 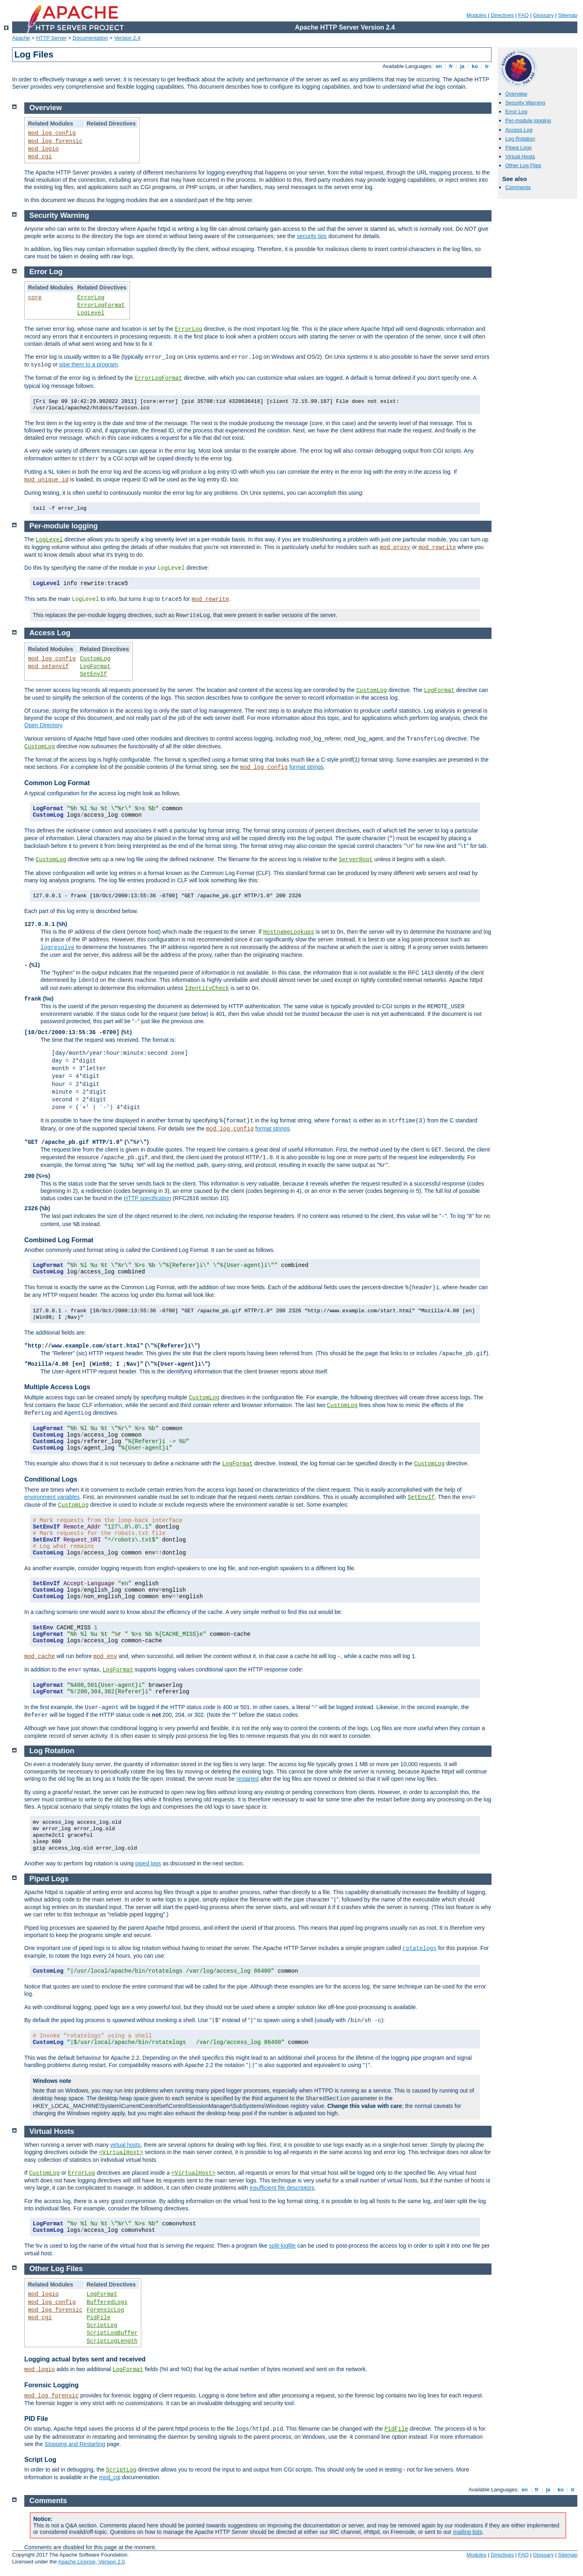 I want to click on Multiple Access Logs, so click(x=57, y=1387).